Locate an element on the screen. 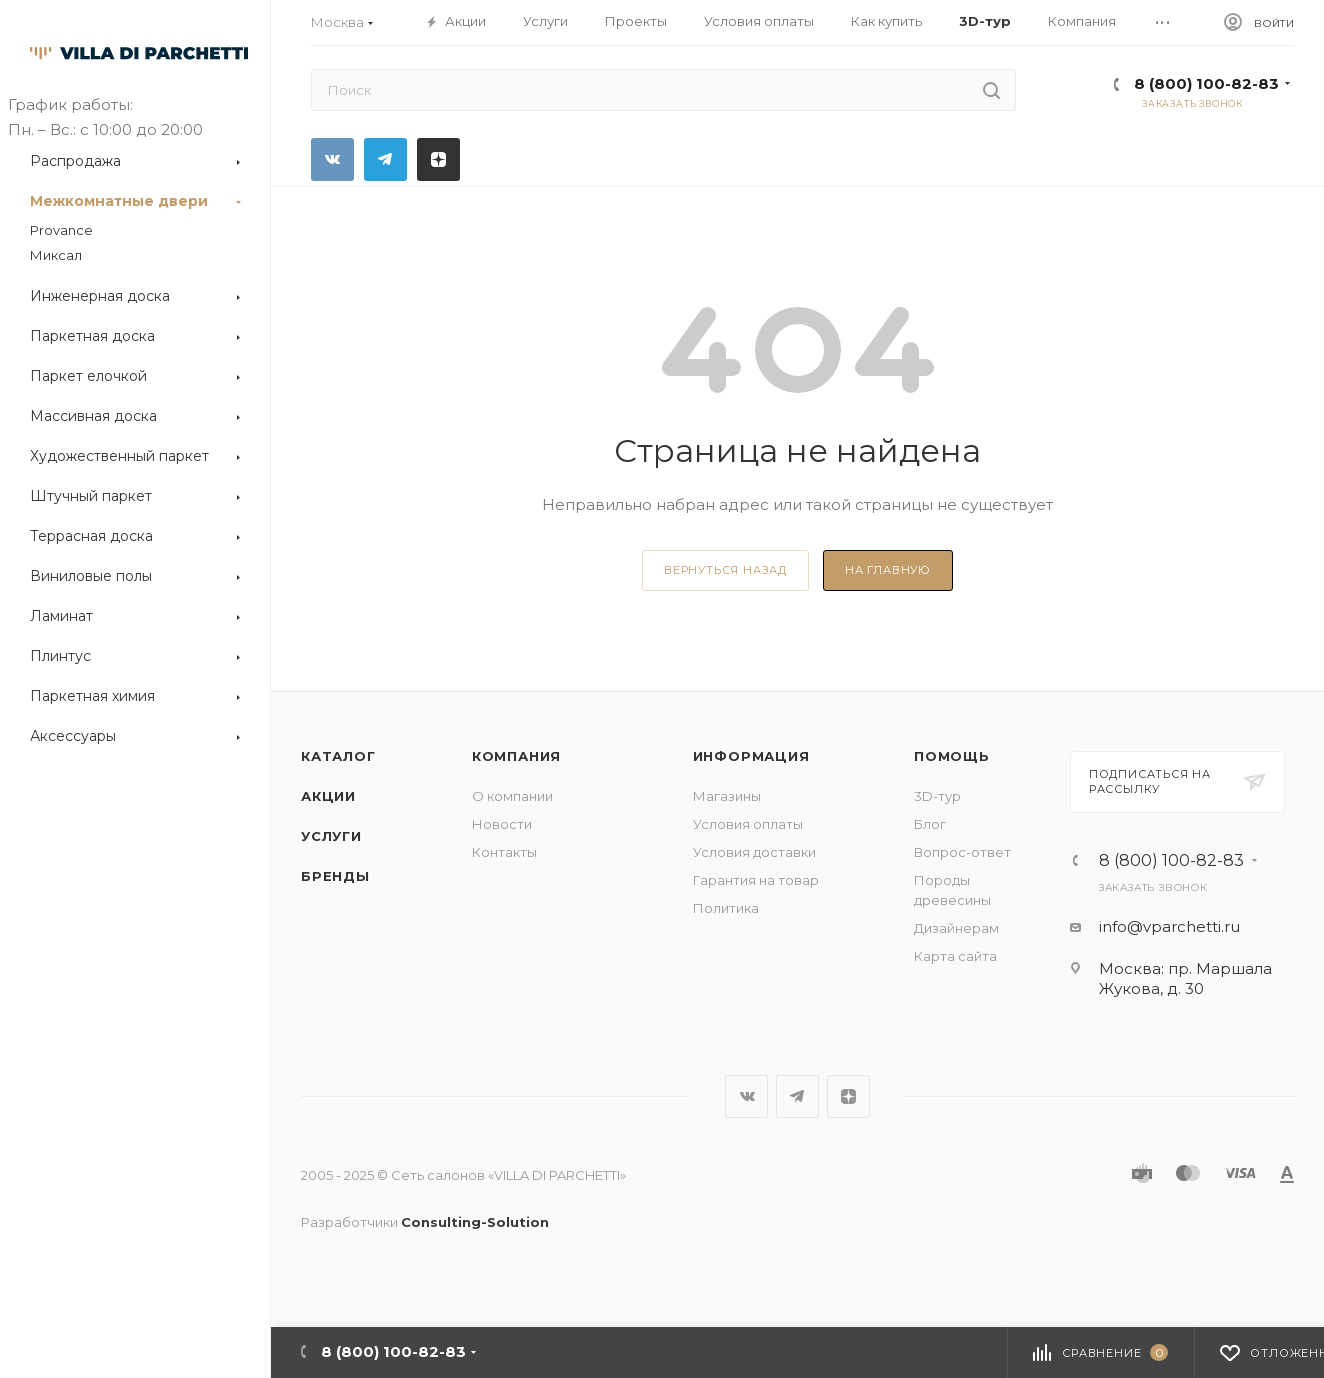  Контакты is located at coordinates (504, 852).